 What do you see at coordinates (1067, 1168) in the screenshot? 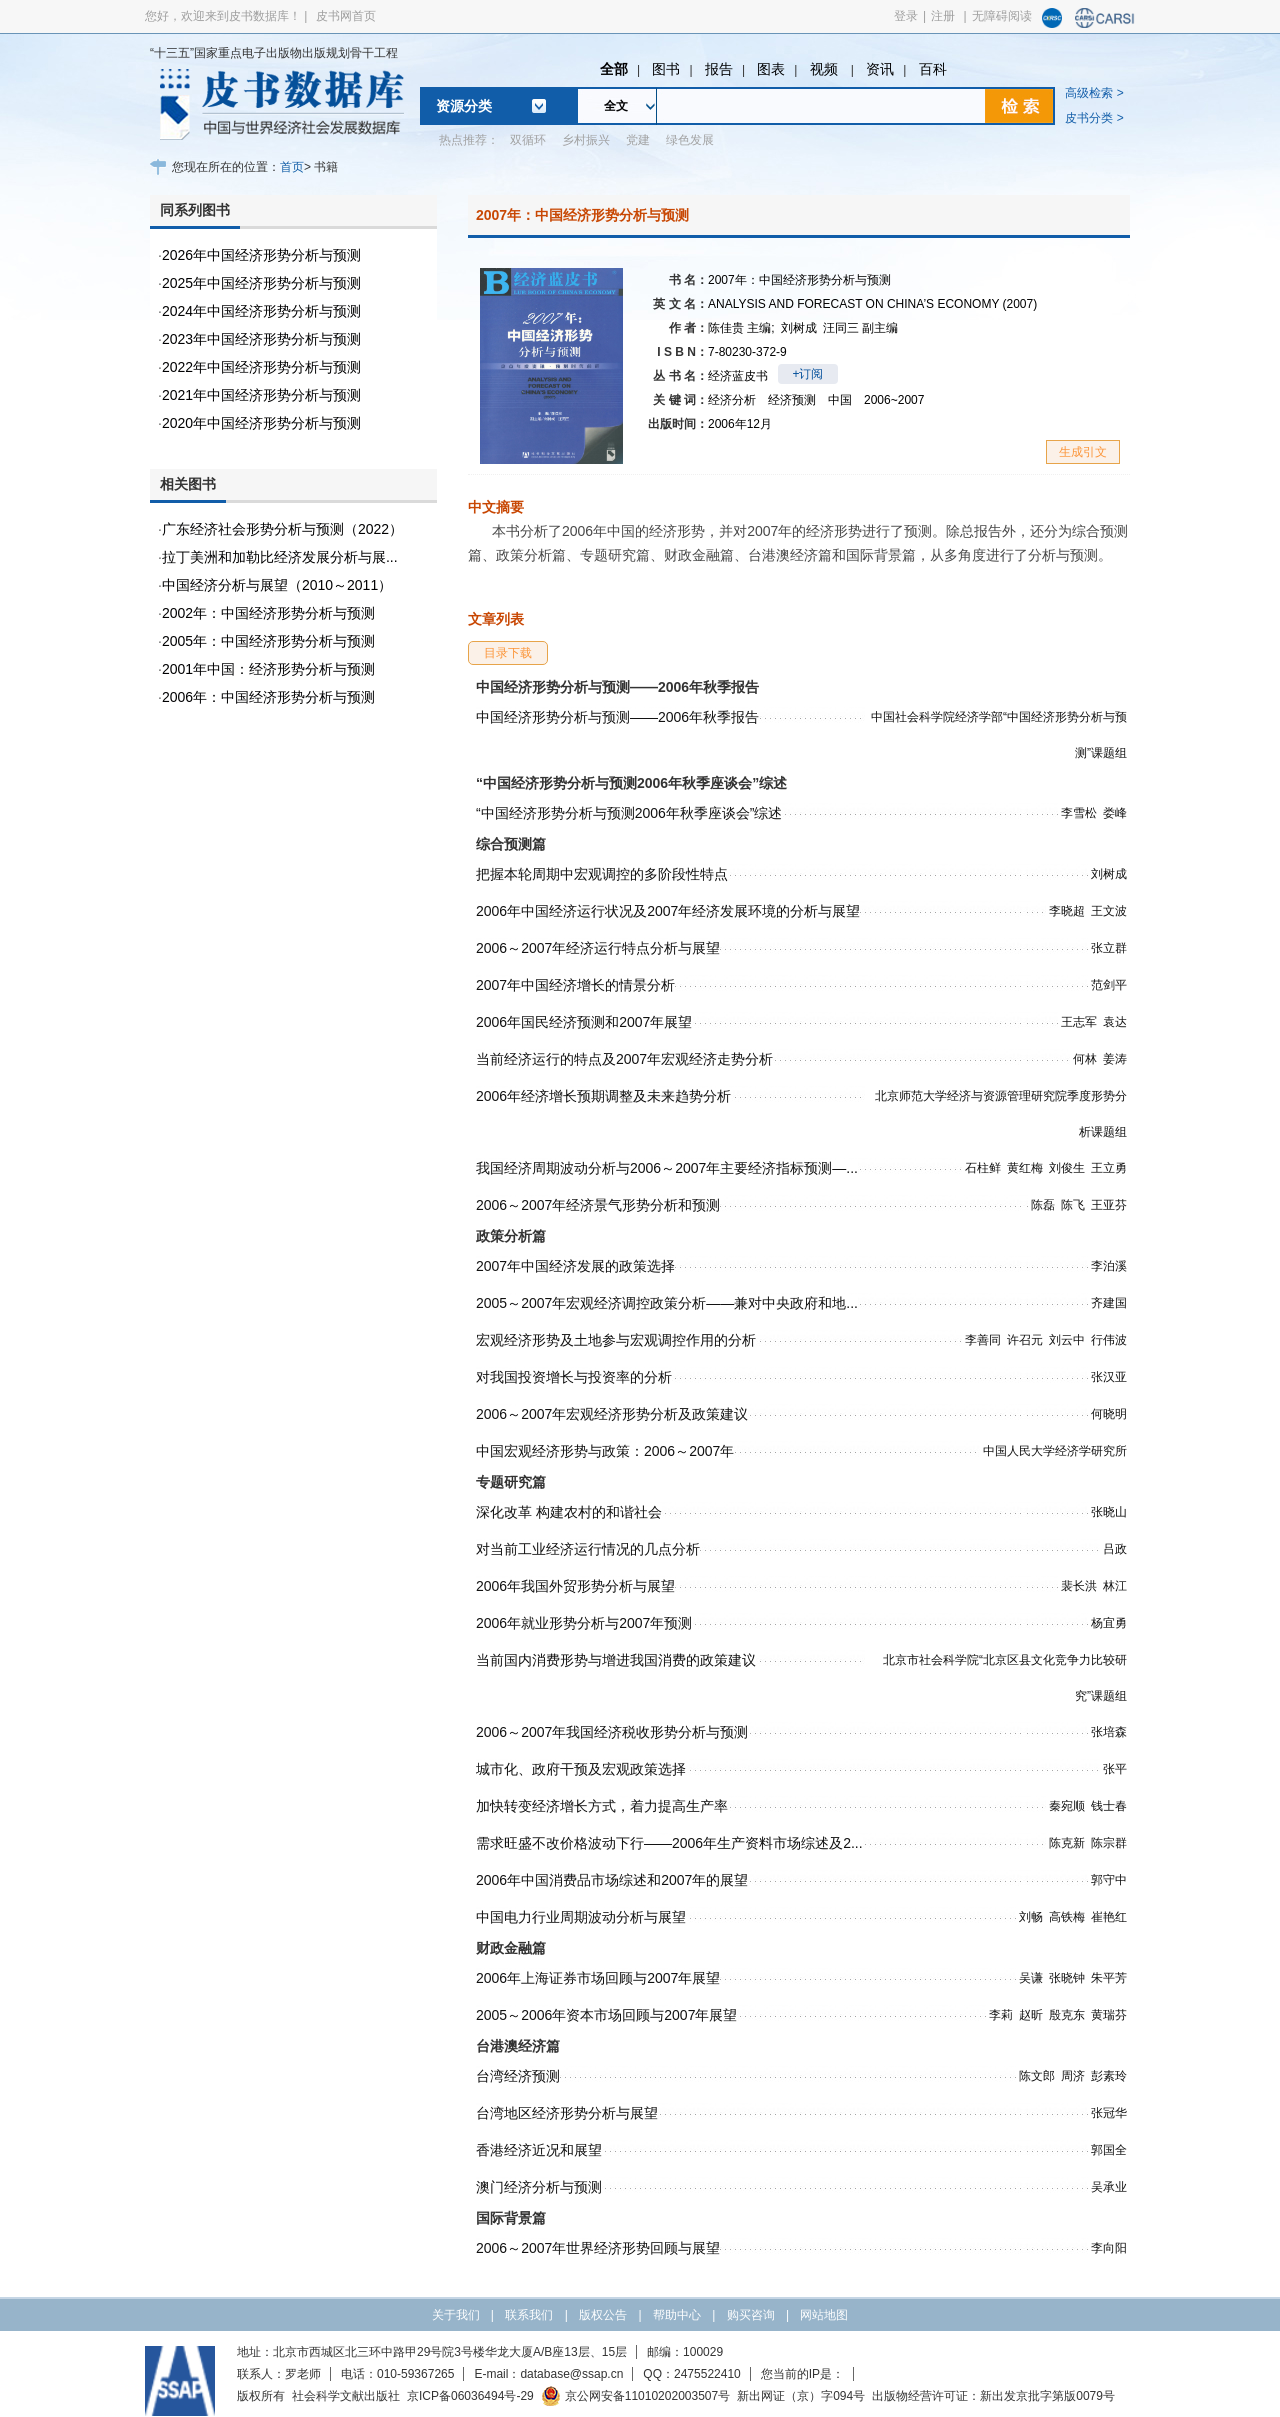
I see `刘俊生` at bounding box center [1067, 1168].